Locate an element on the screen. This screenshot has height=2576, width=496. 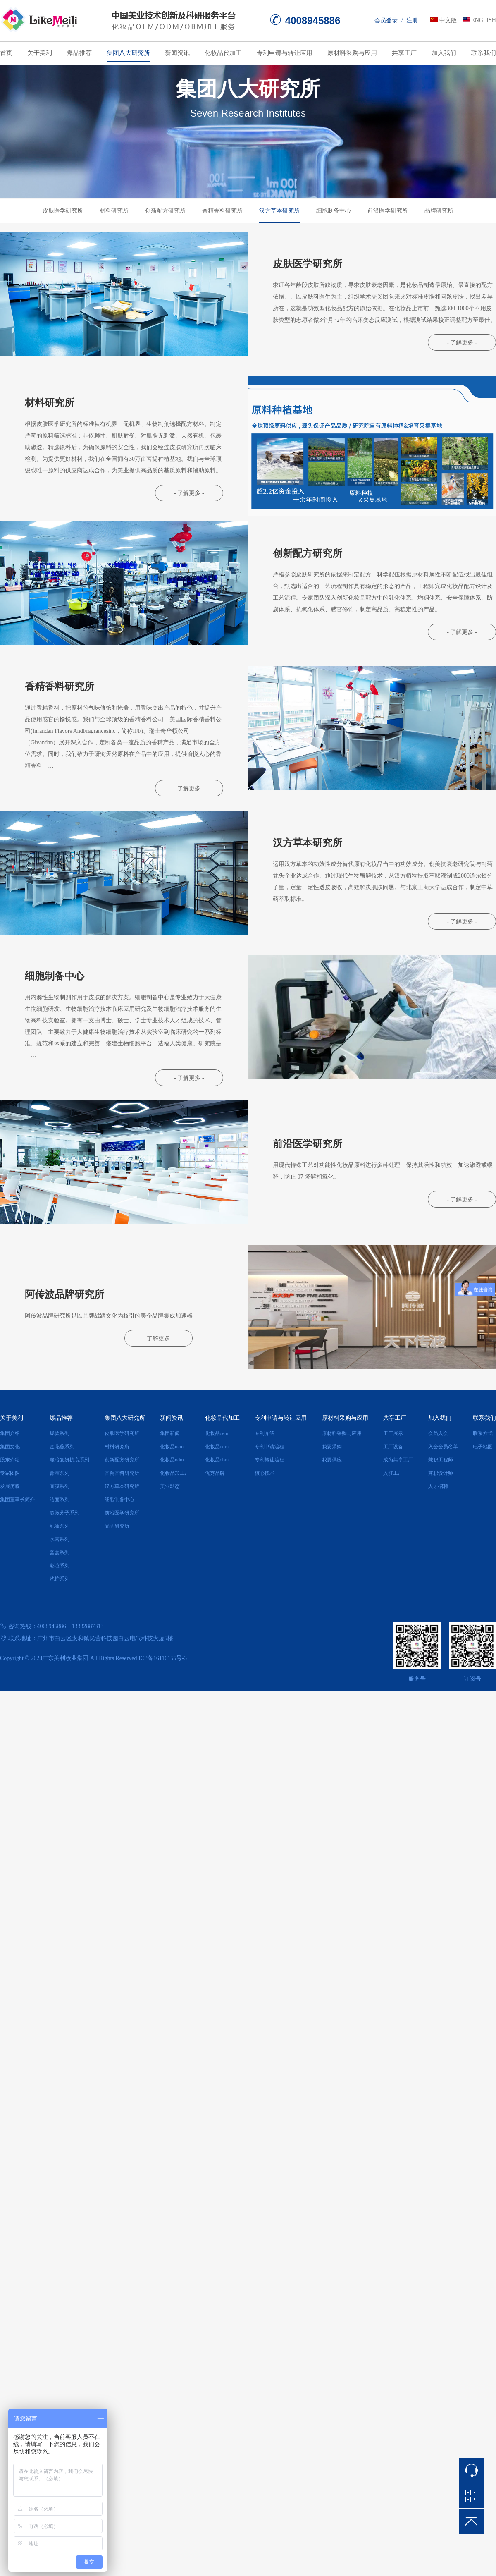
专家团队 is located at coordinates (10, 1473).